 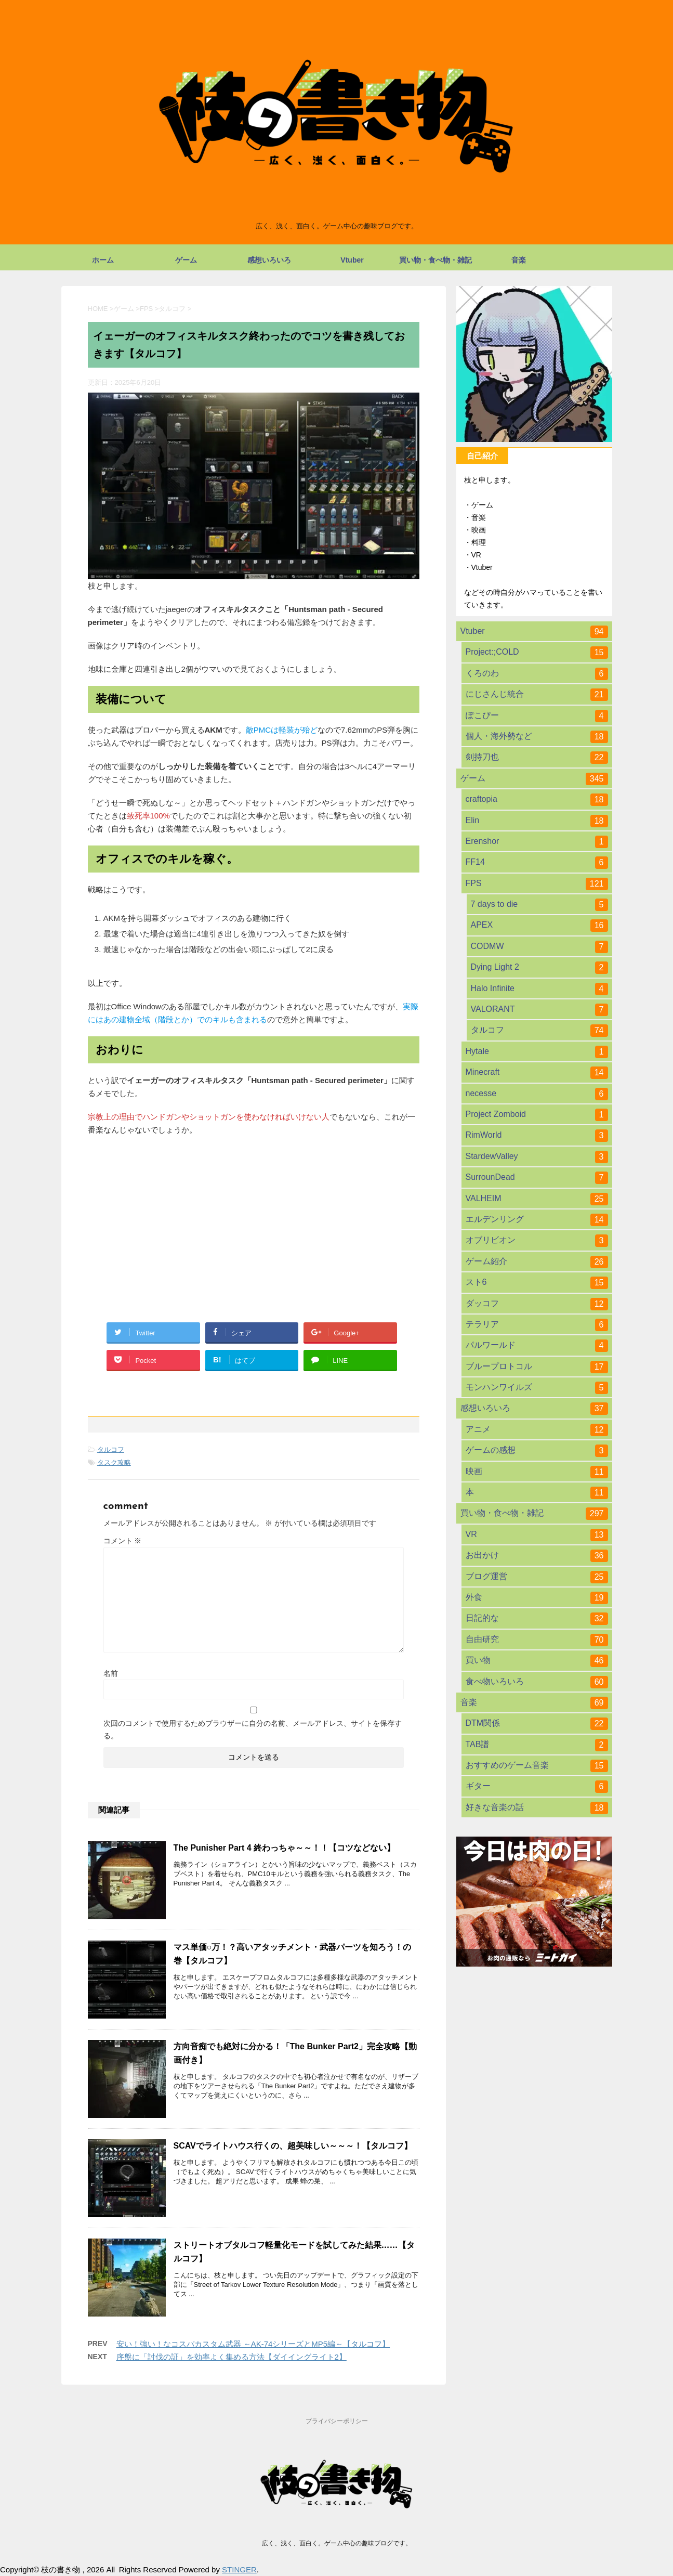 I want to click on Project:;COLD, so click(x=537, y=652).